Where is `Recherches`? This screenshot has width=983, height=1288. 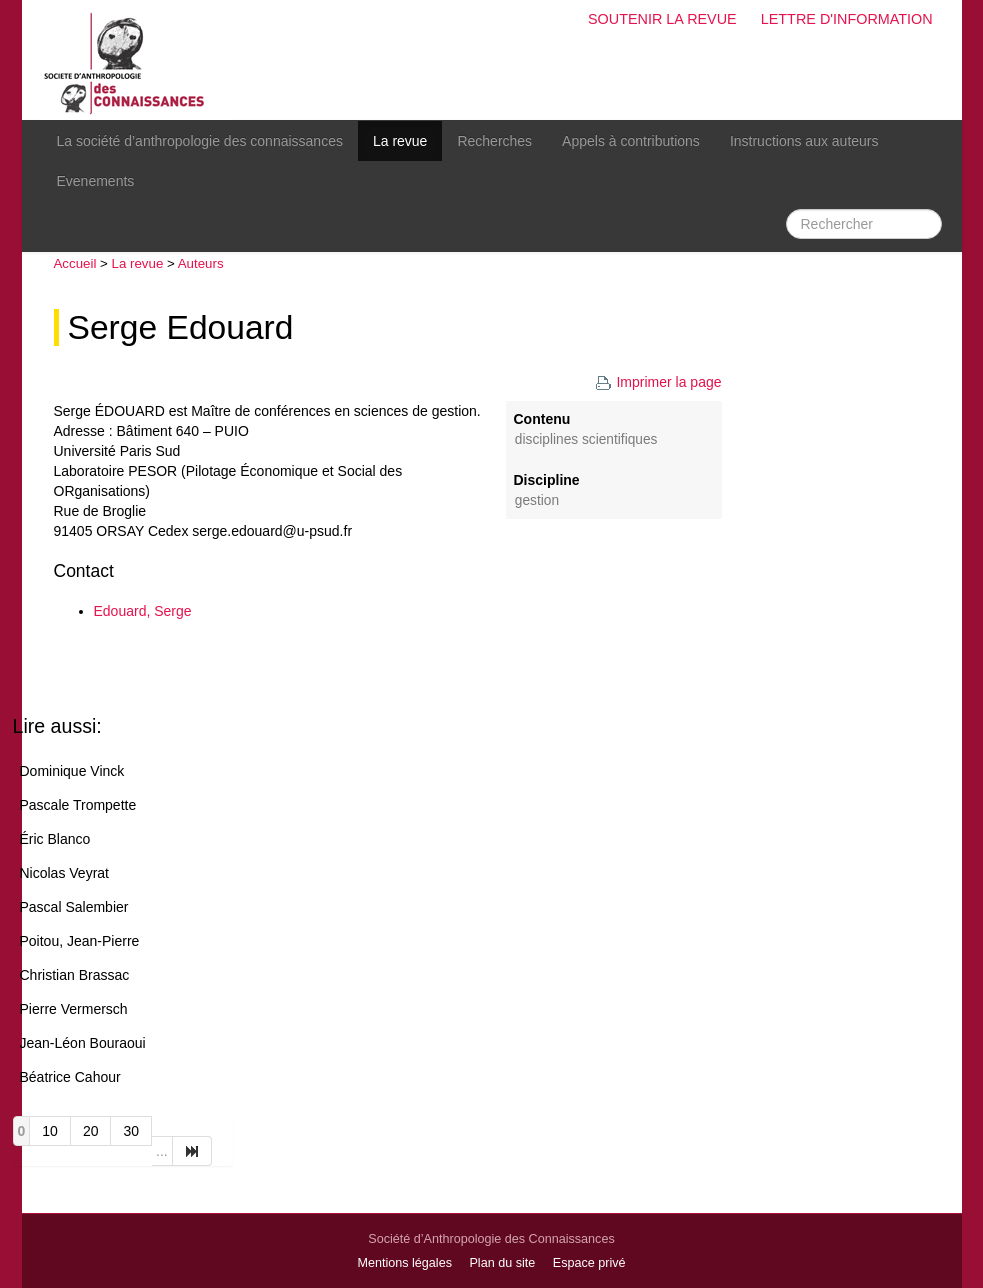 Recherches is located at coordinates (494, 141).